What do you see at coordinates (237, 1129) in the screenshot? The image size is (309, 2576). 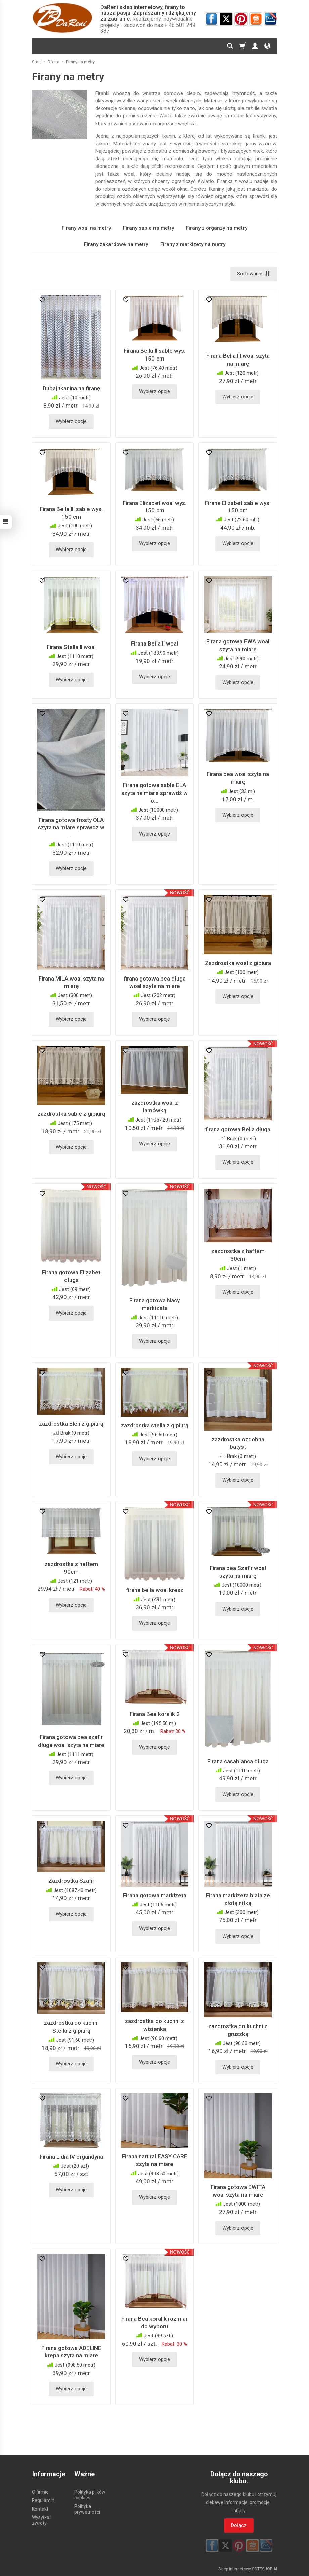 I see `firana gotowa Bella długa` at bounding box center [237, 1129].